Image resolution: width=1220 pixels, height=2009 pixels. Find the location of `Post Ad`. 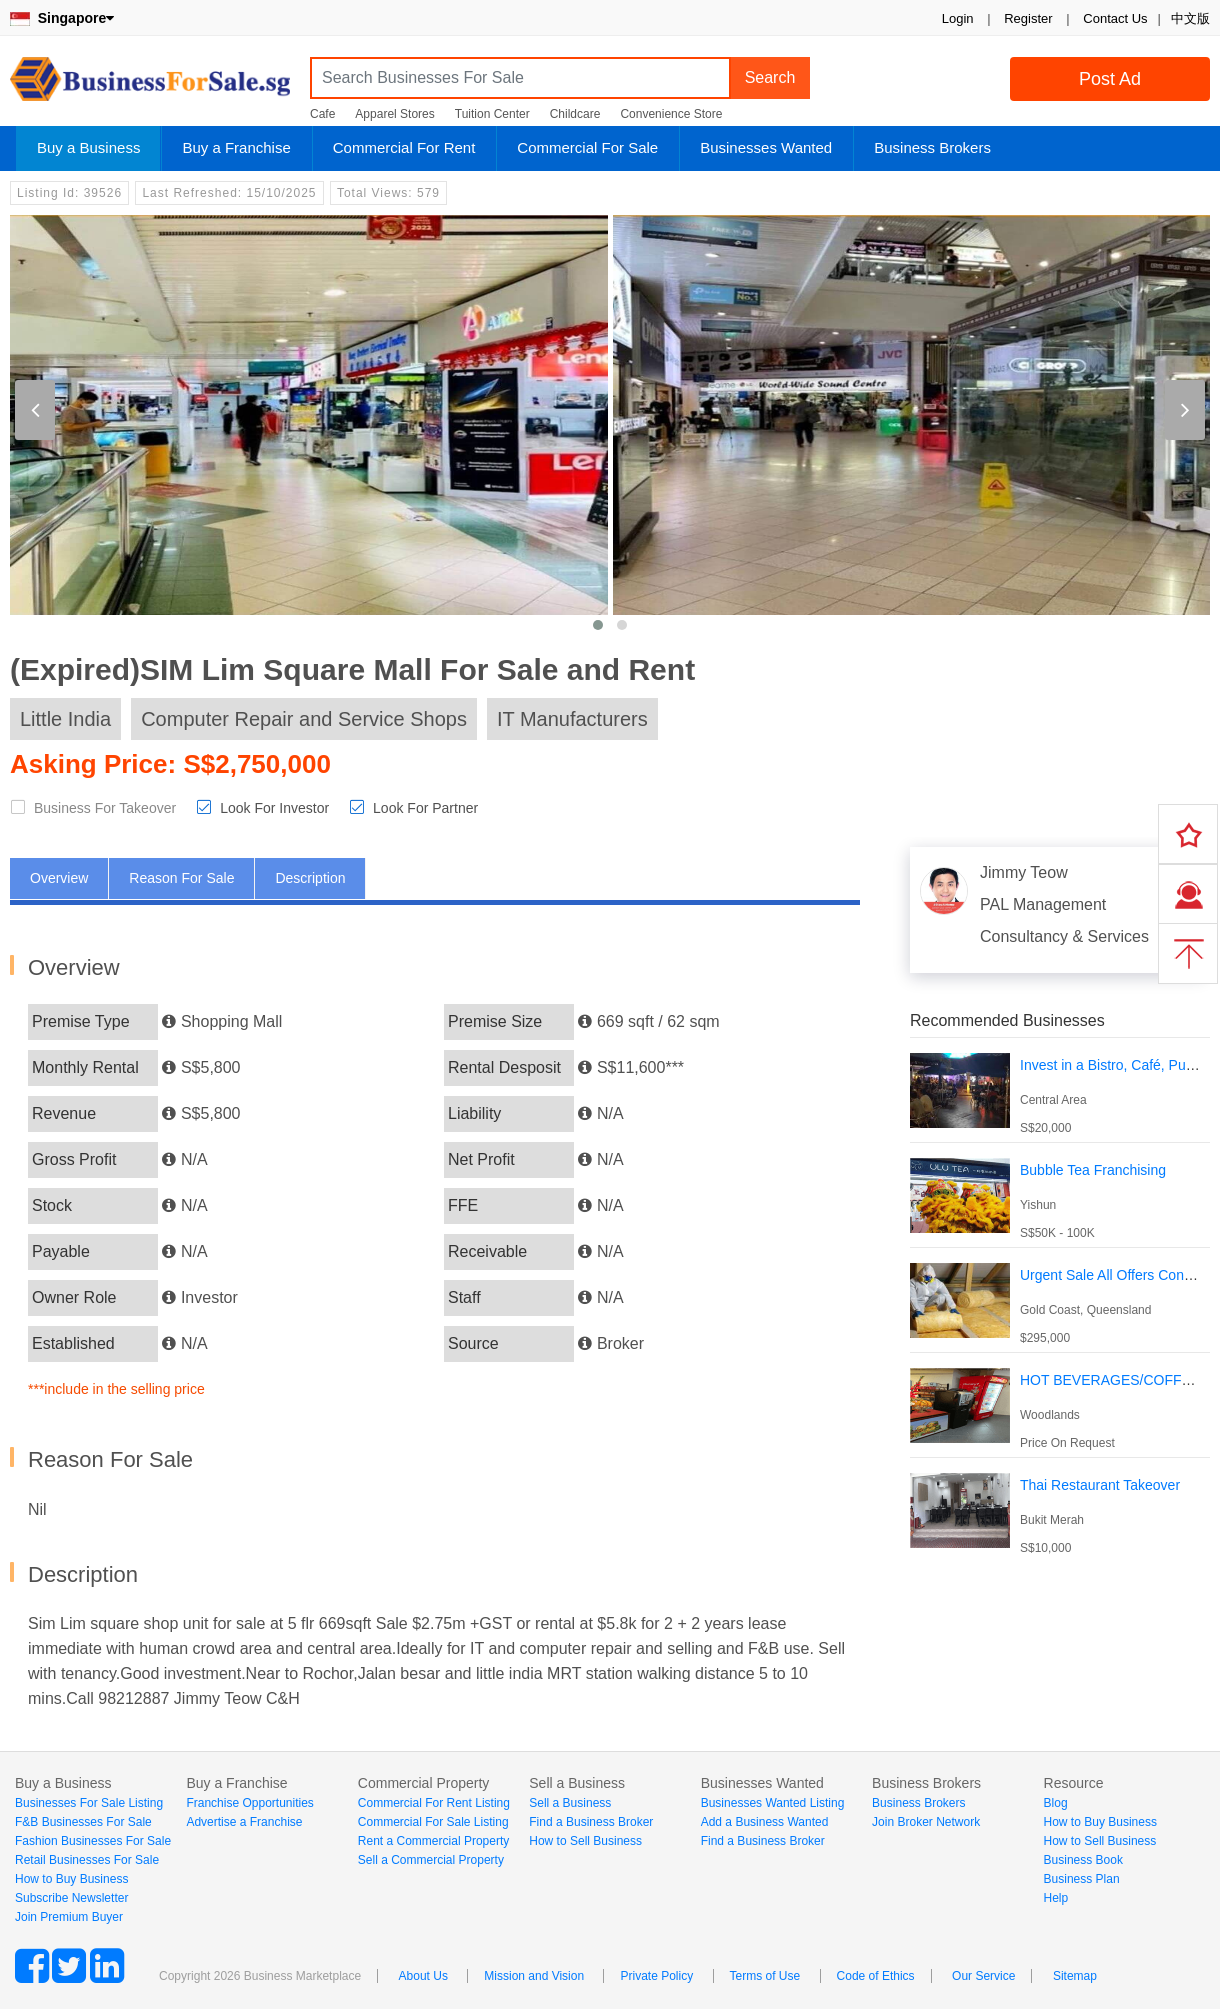

Post Ad is located at coordinates (1110, 79).